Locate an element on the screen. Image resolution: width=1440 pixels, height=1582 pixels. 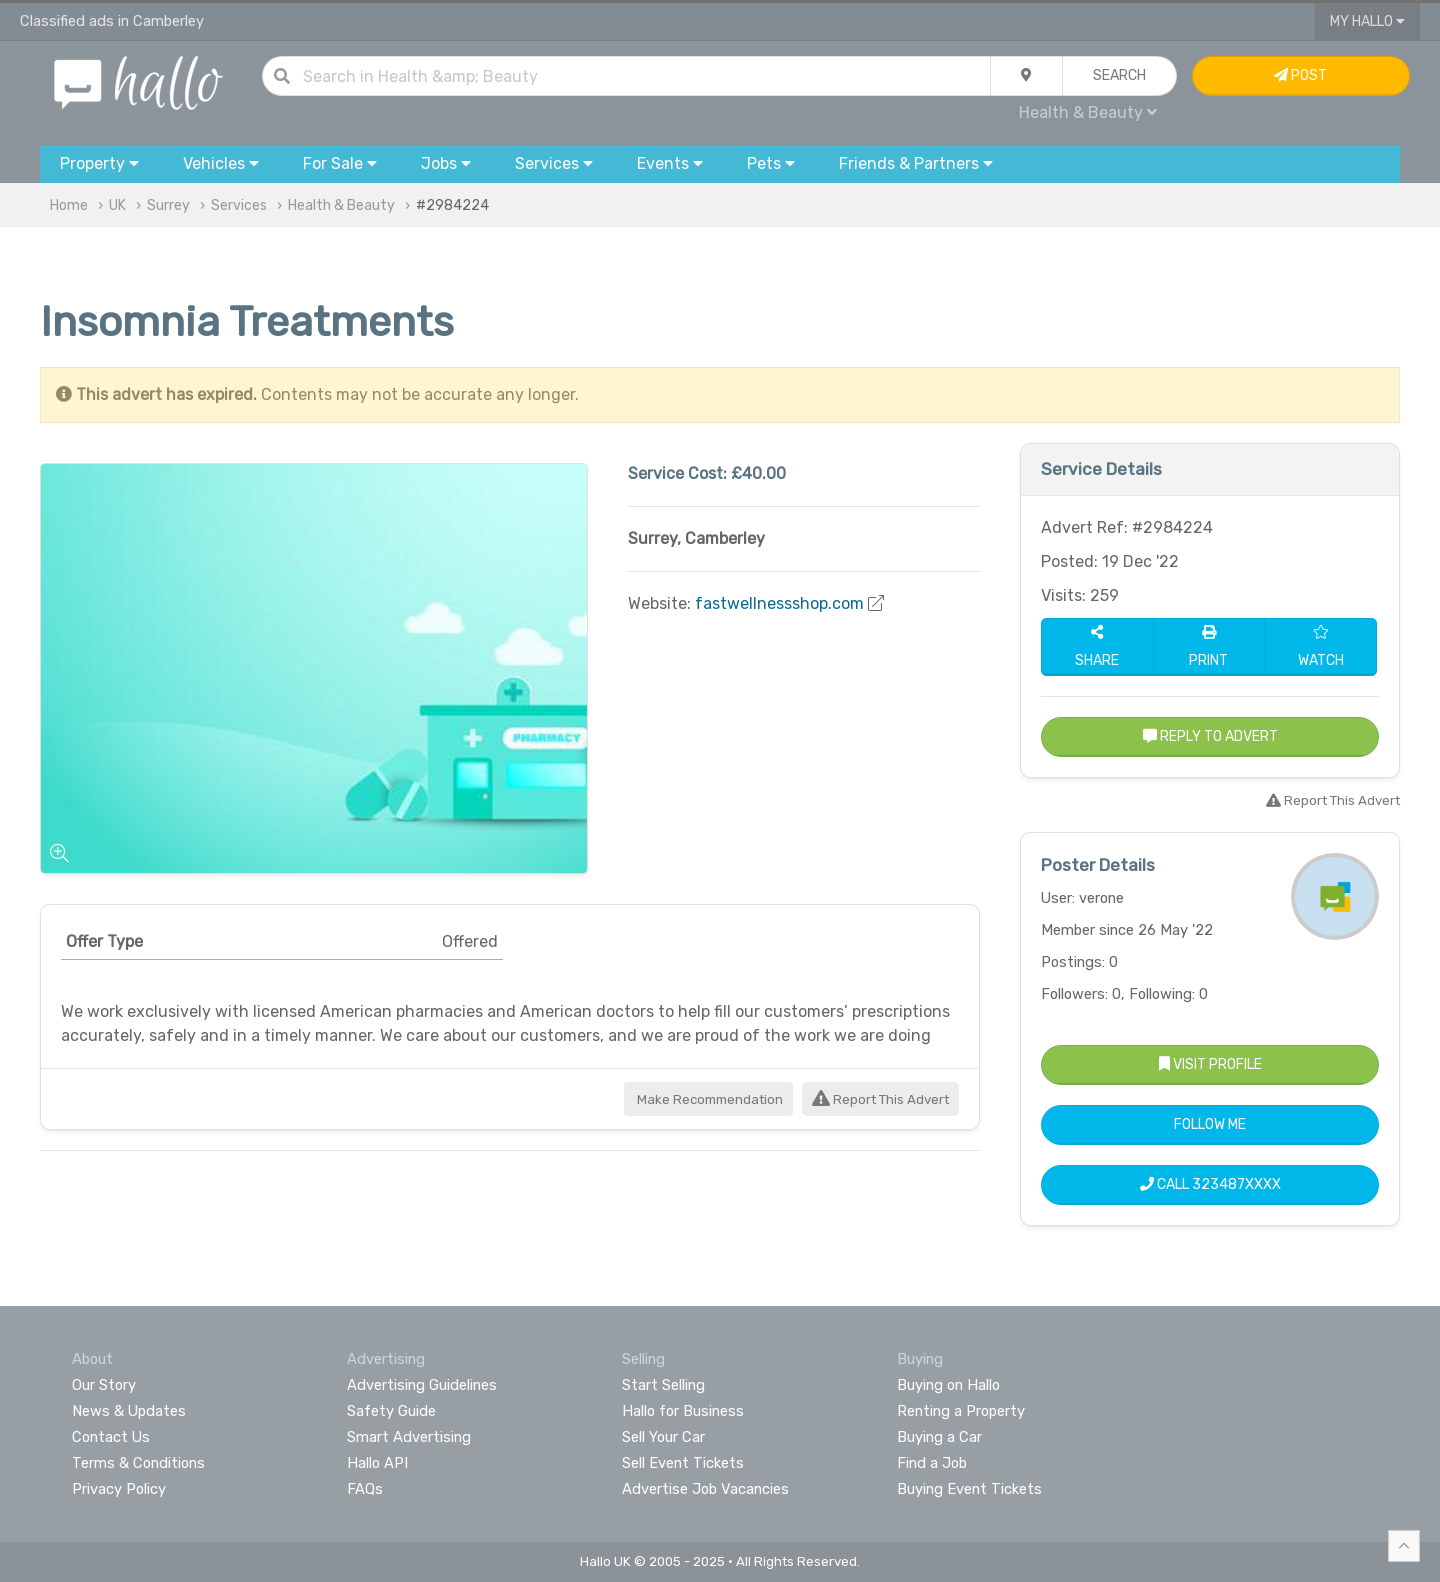
Sell Your Car is located at coordinates (663, 1437).